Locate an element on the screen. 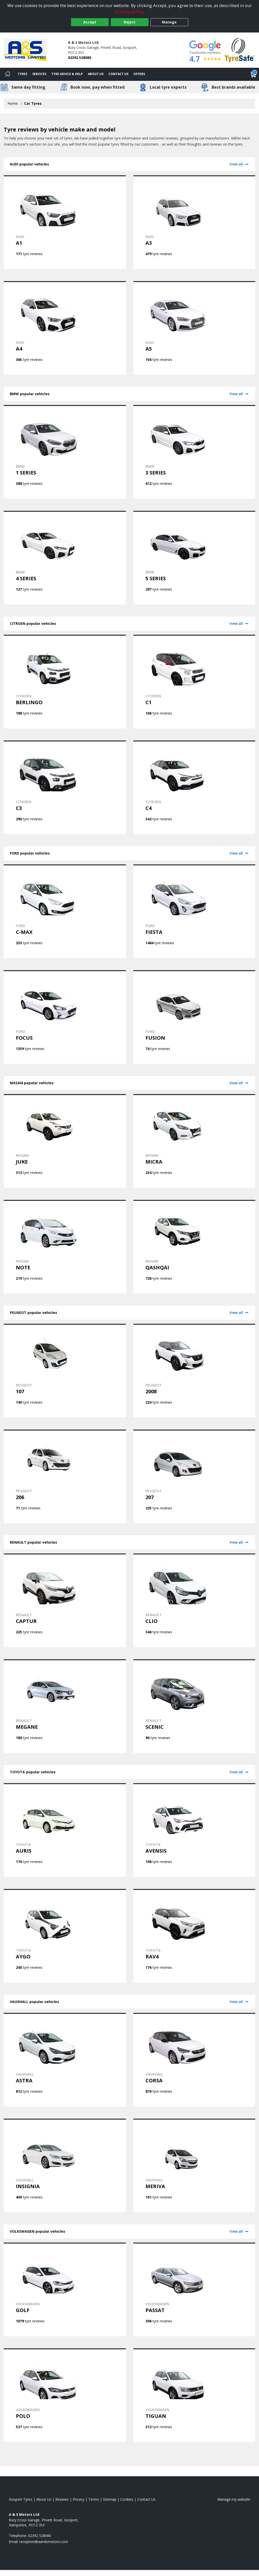 This screenshot has height=2576, width=259. [View RENAULT CAPTUR tyres] is located at coordinates (65, 1600).